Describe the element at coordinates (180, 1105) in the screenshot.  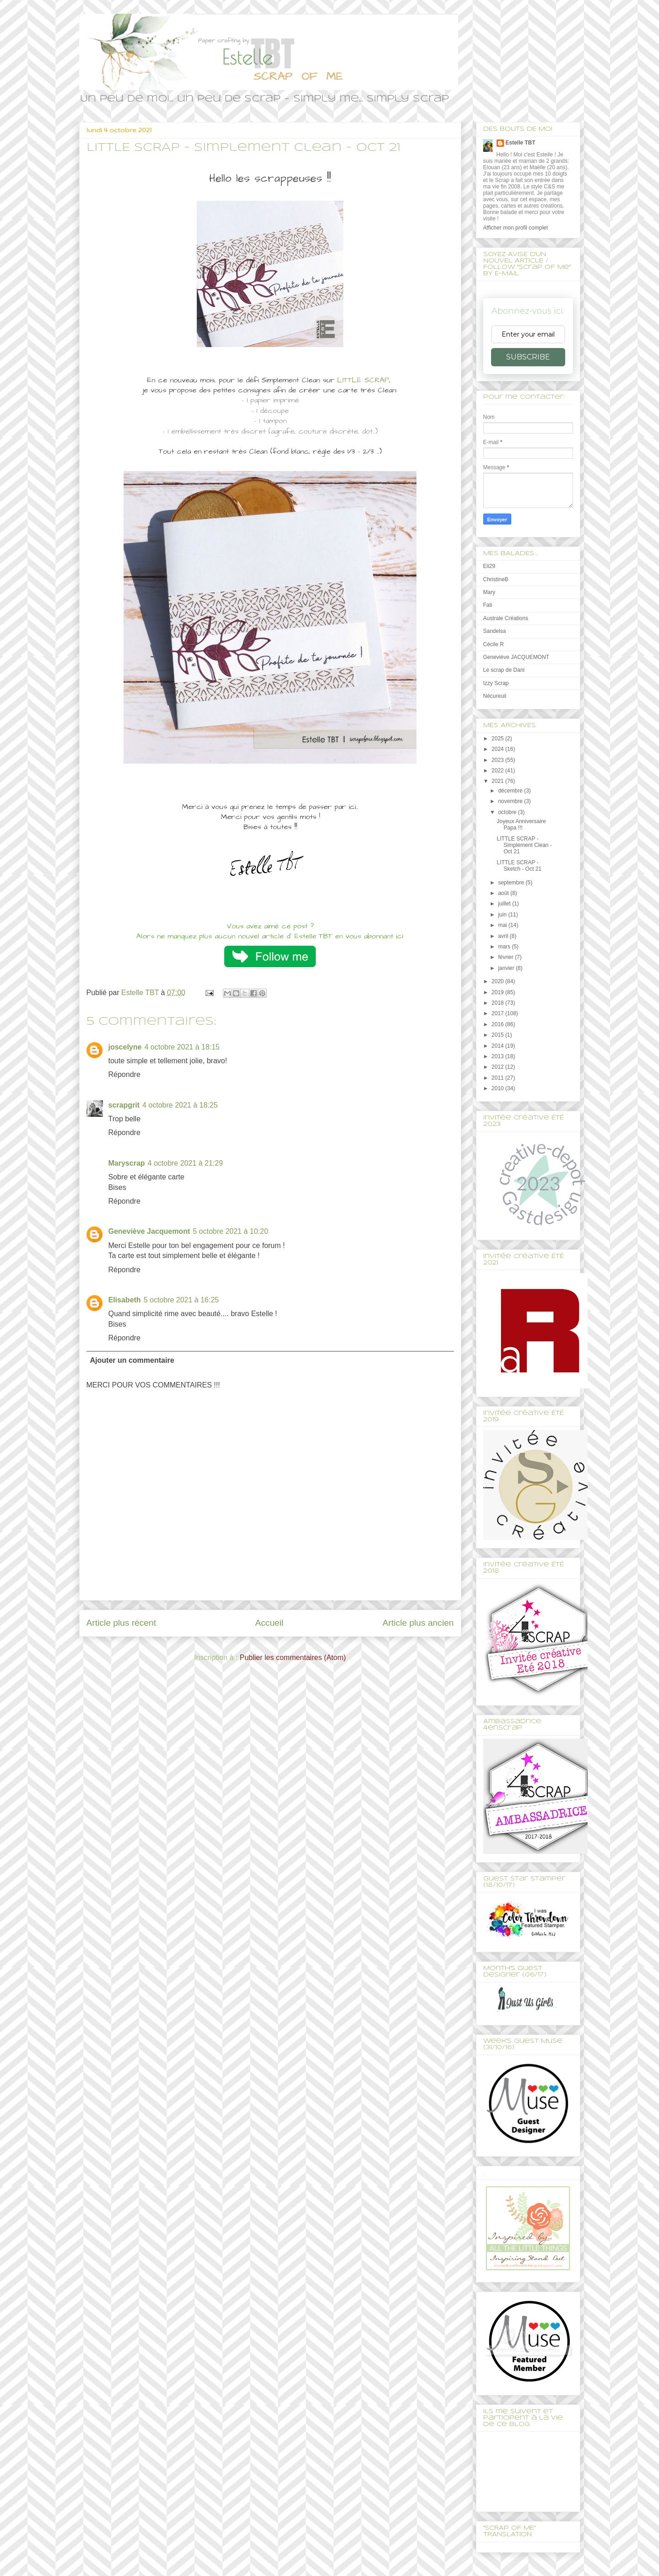
I see `4 octobre 2021 à 18:25` at that location.